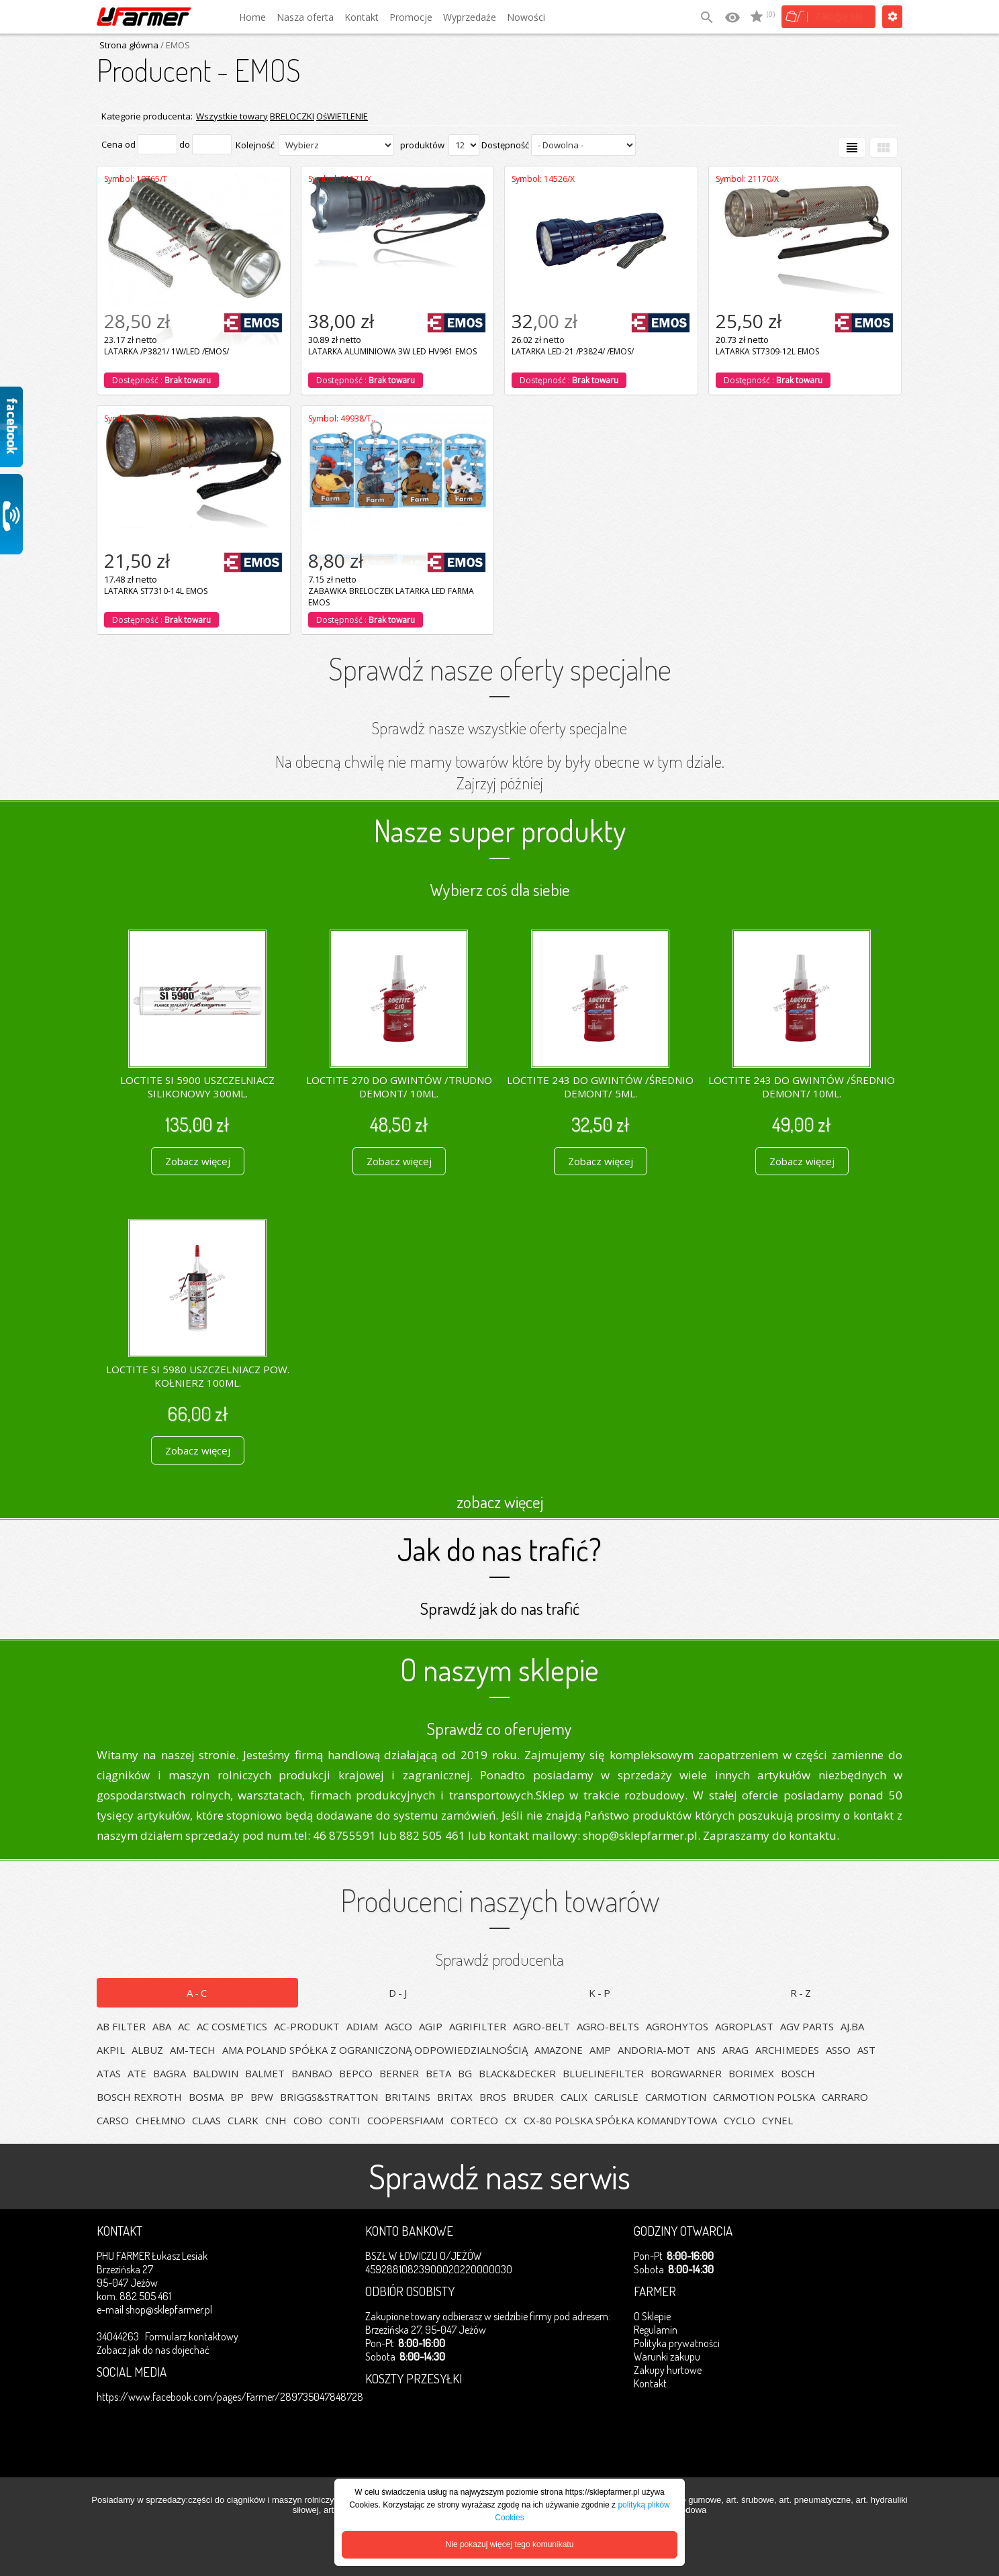 Image resolution: width=999 pixels, height=2576 pixels. What do you see at coordinates (169, 2309) in the screenshot?
I see `shop@sklepfarmer.pl` at bounding box center [169, 2309].